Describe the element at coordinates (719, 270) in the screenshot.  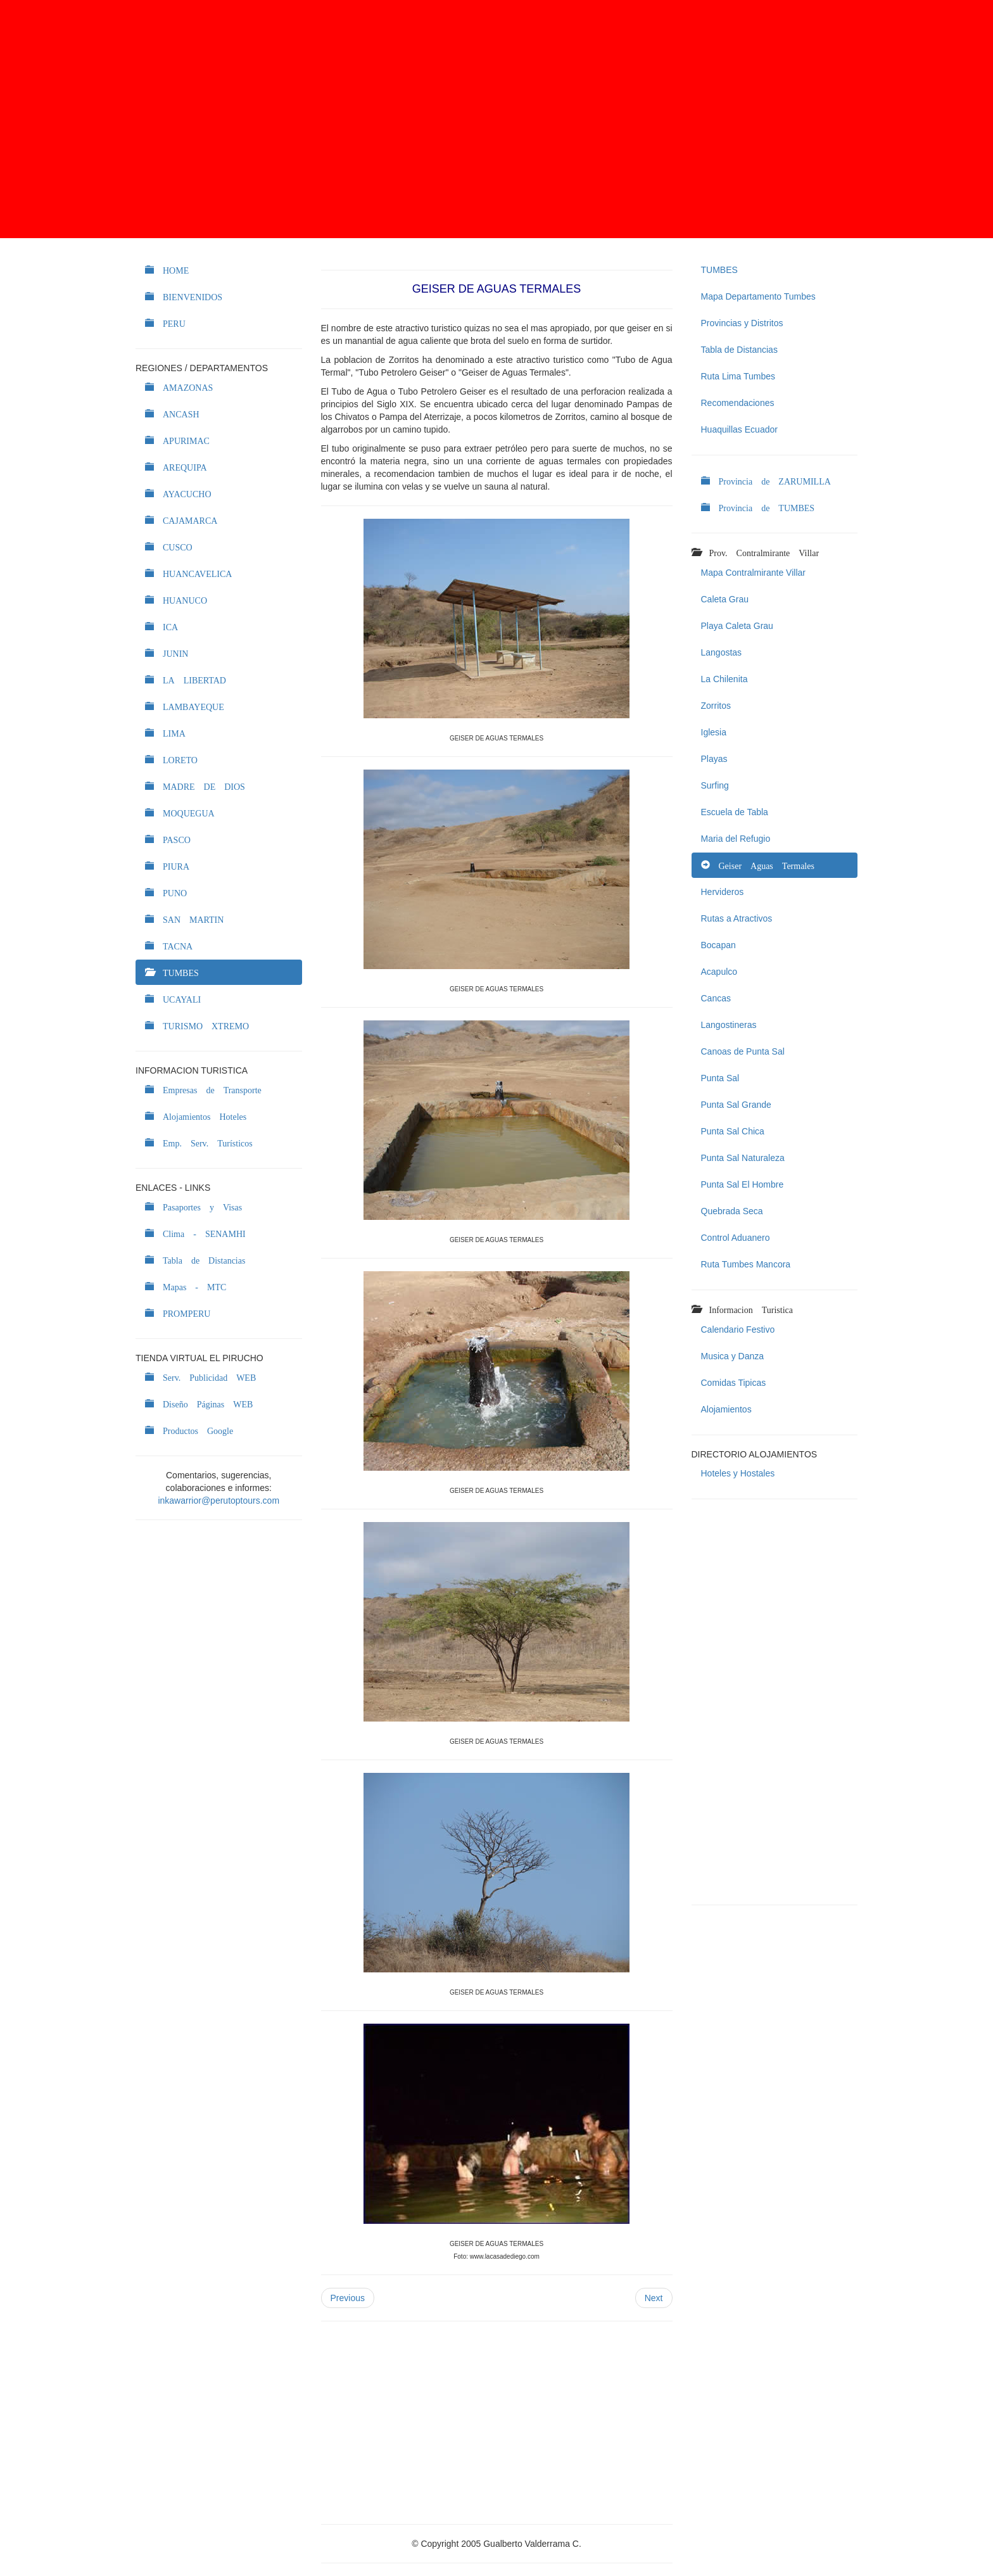
I see `TUMBES` at that location.